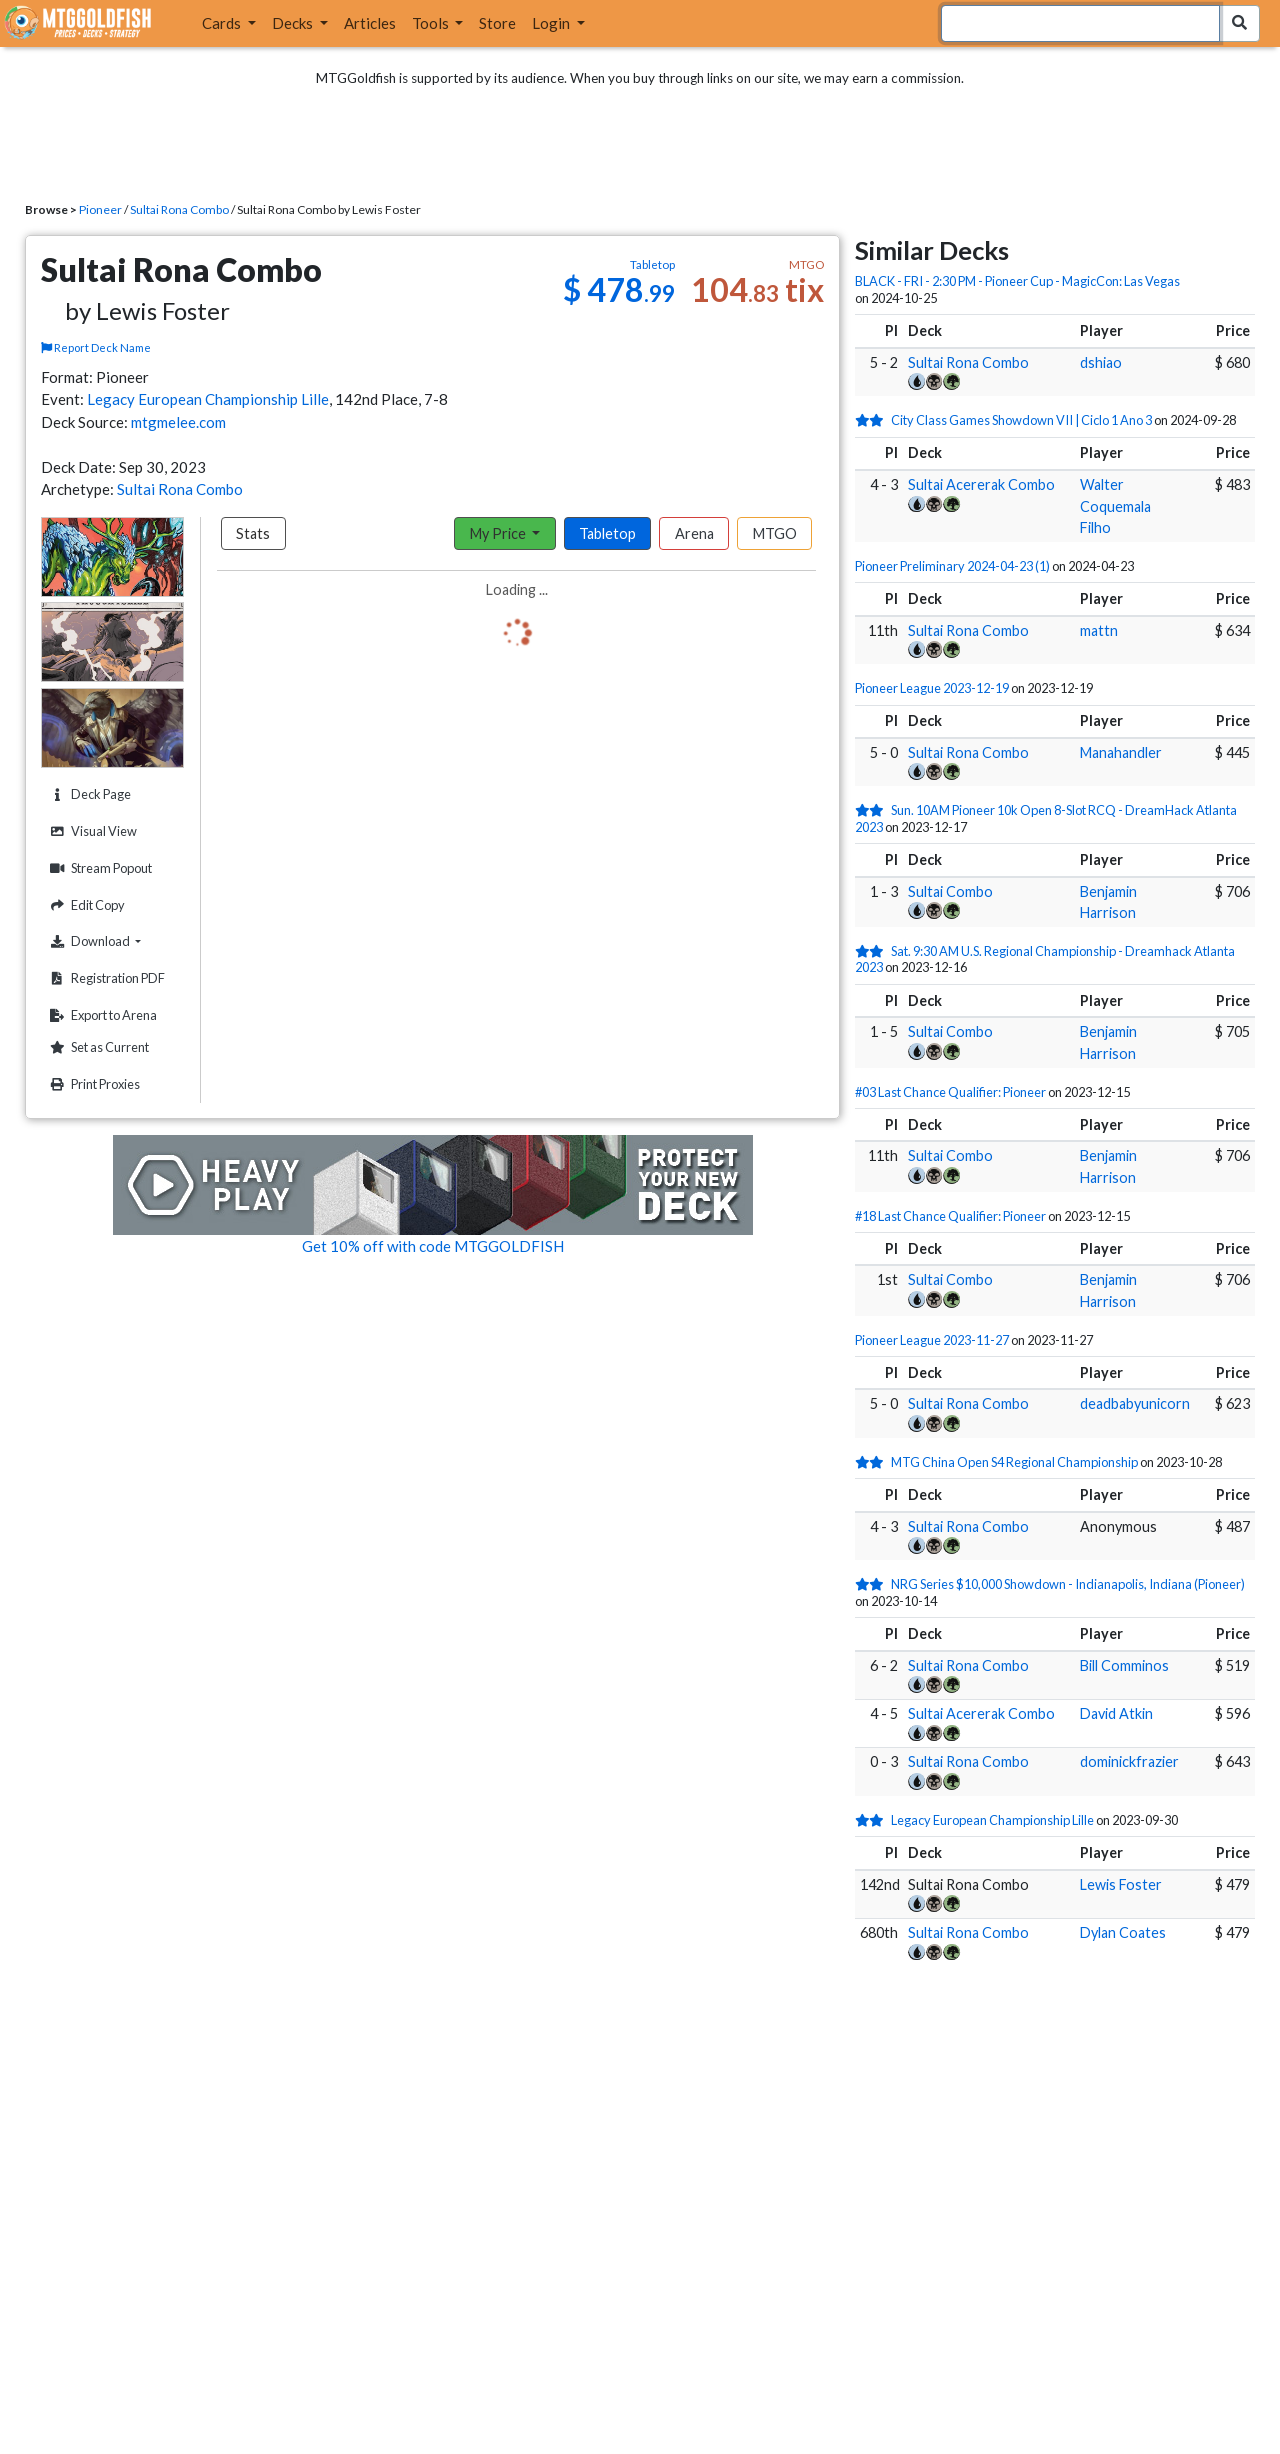 The image size is (1280, 2454). I want to click on My Price, so click(499, 533).